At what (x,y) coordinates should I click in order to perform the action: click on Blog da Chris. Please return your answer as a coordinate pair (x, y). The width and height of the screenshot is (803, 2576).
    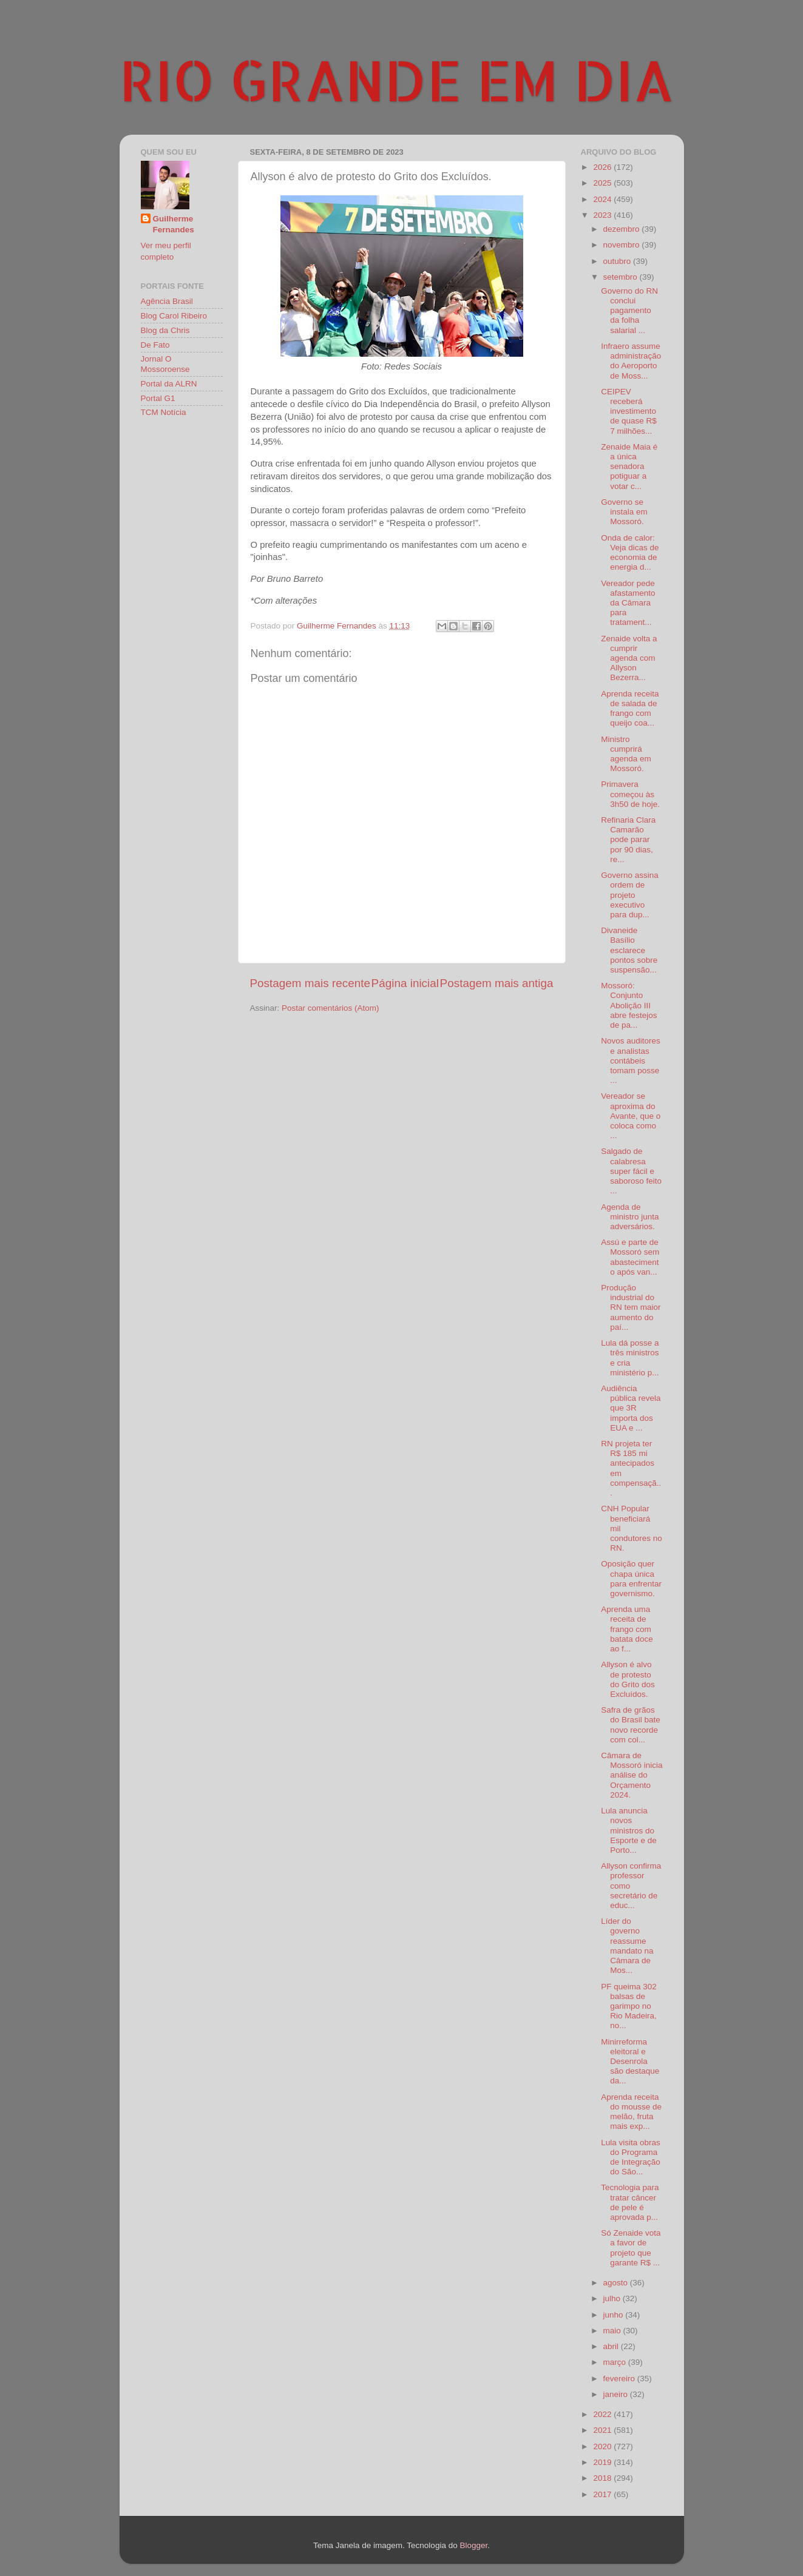
    Looking at the image, I should click on (165, 330).